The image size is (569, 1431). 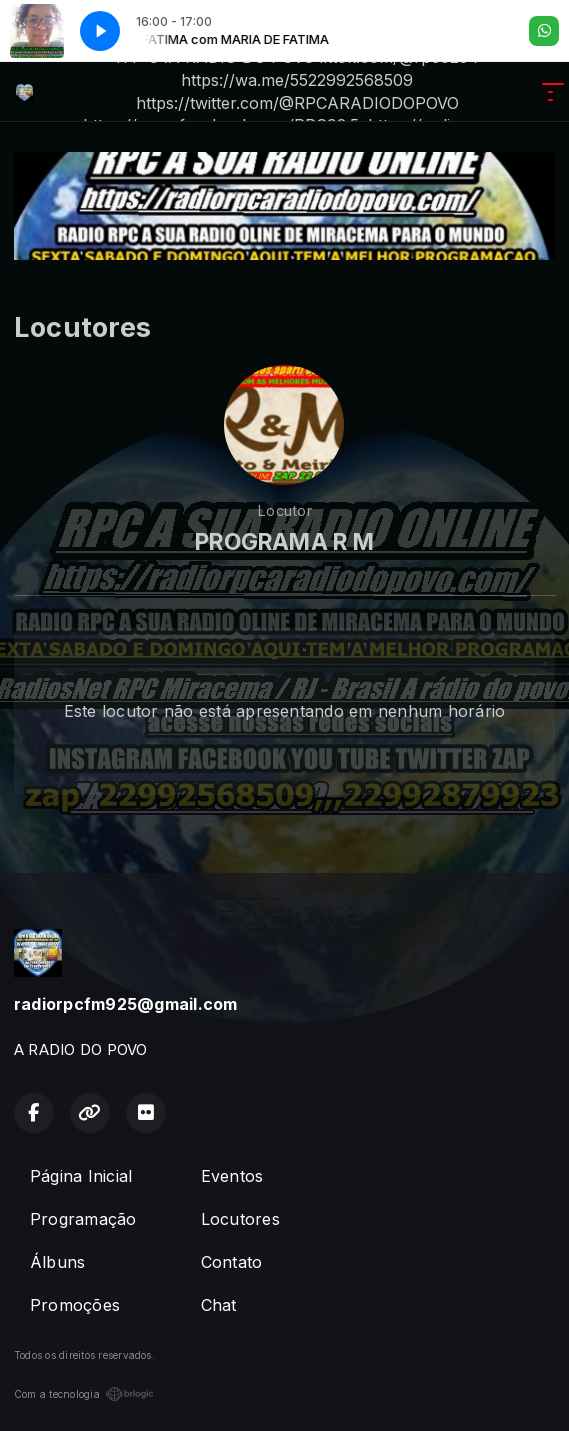 What do you see at coordinates (83, 1219) in the screenshot?
I see `Programação` at bounding box center [83, 1219].